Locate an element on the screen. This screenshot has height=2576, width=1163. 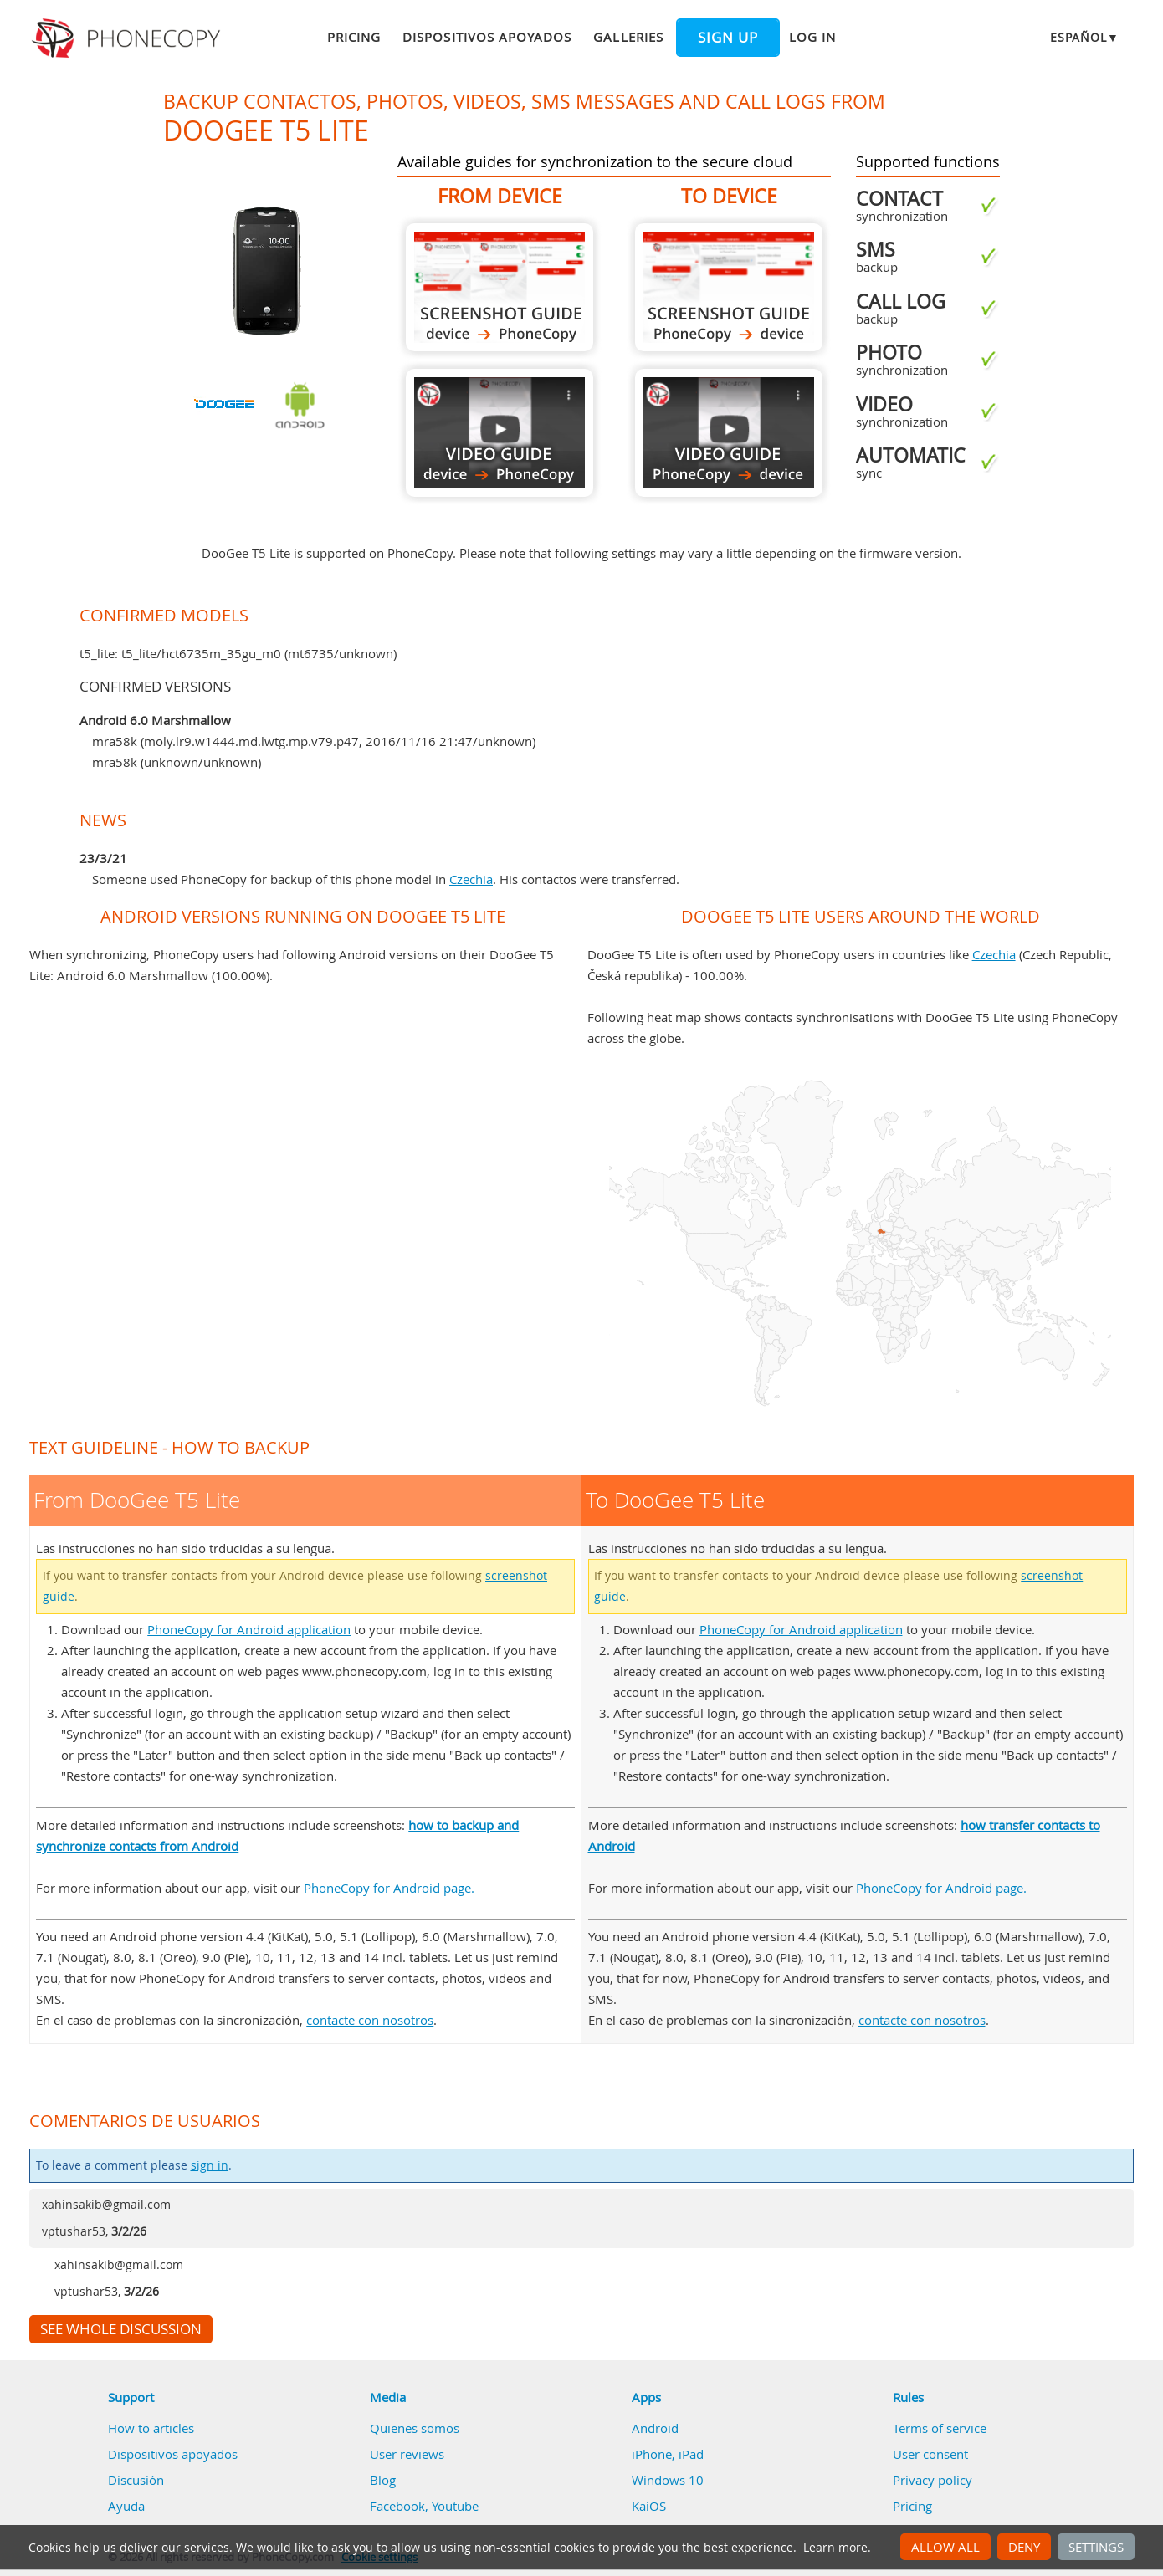
Blog is located at coordinates (383, 2479).